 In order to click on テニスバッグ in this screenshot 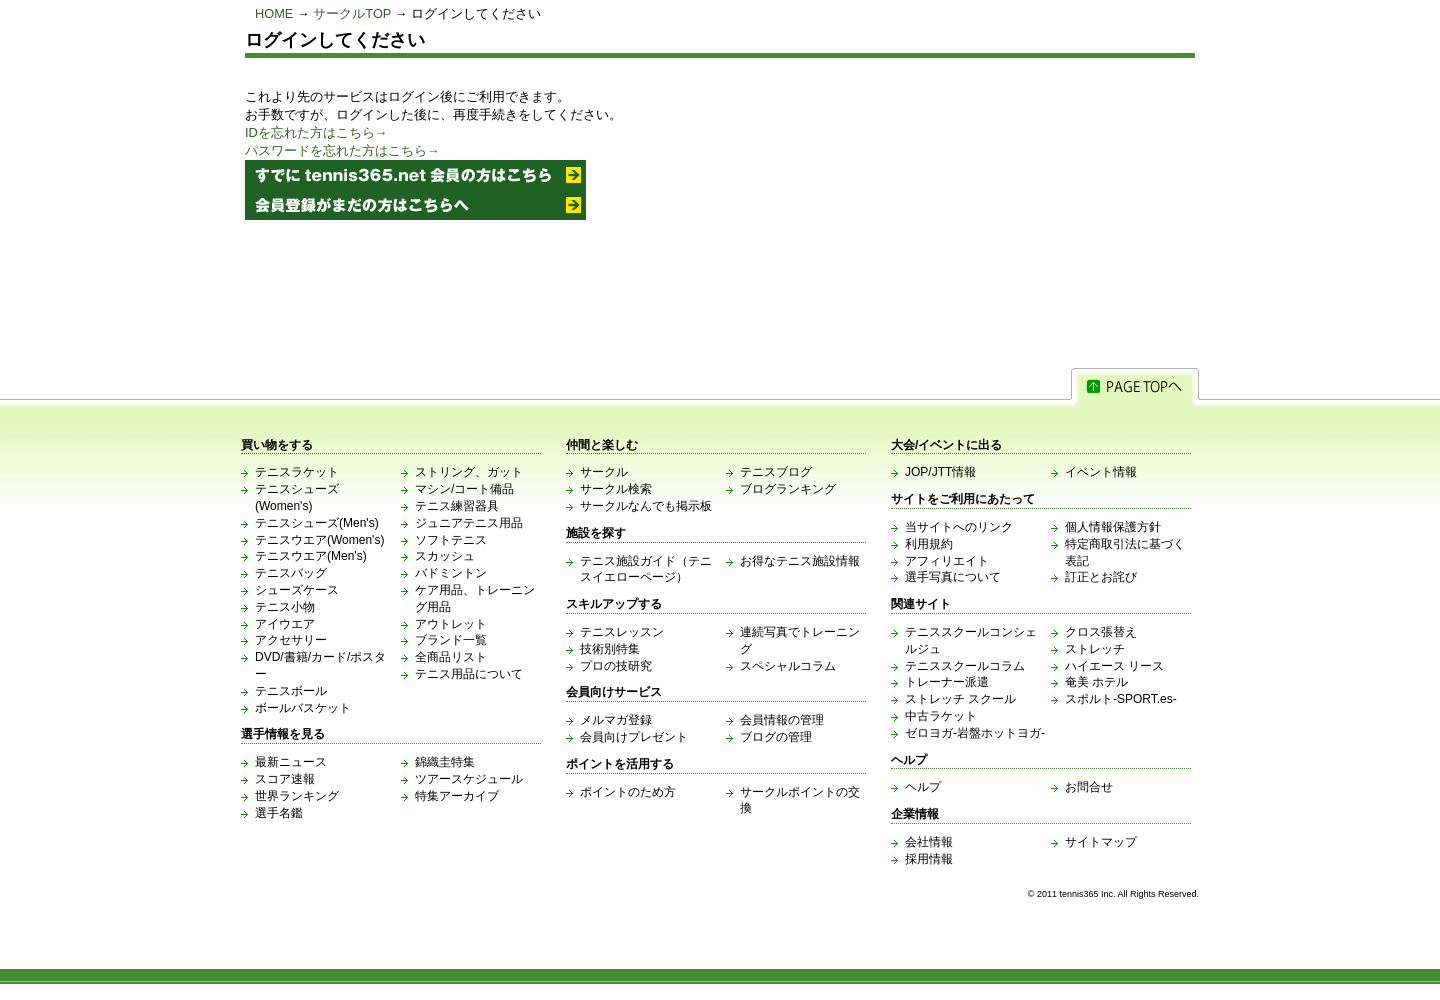, I will do `click(291, 573)`.